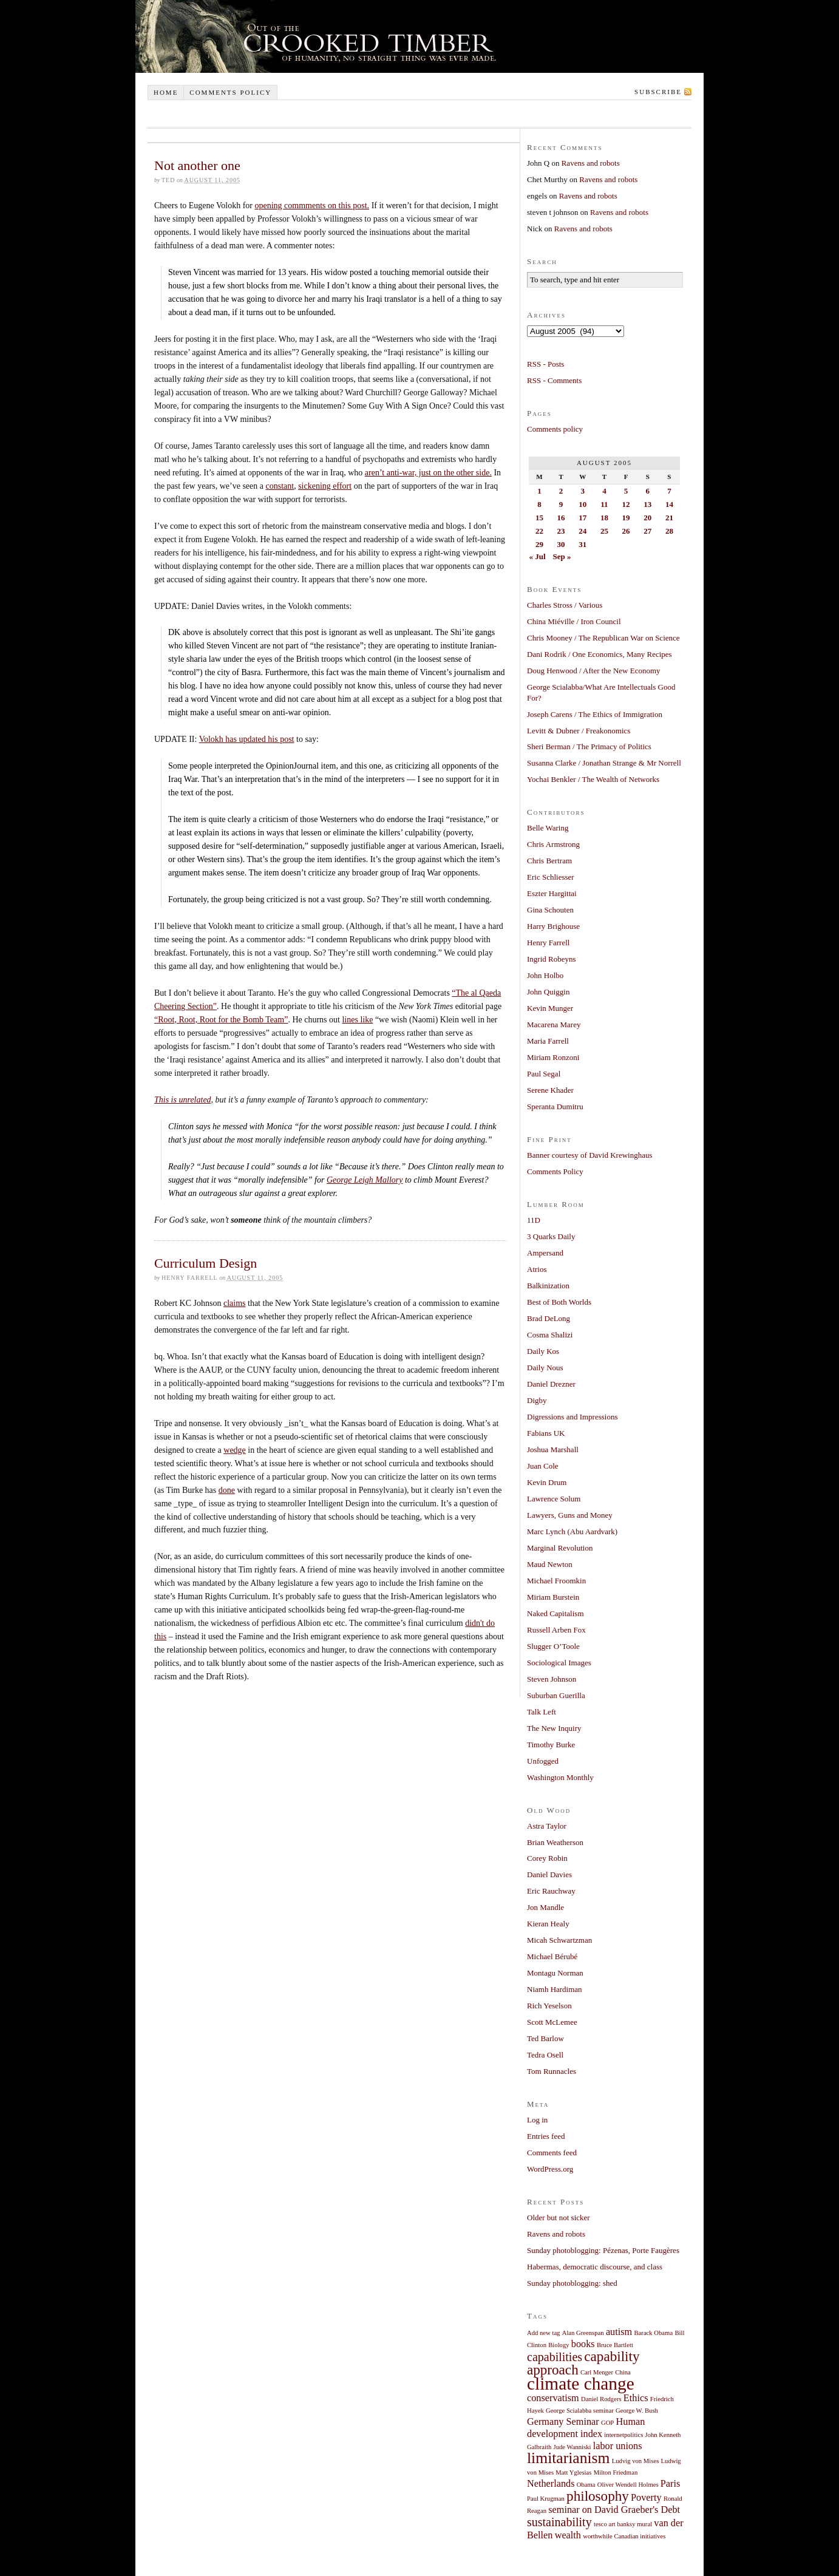 The width and height of the screenshot is (839, 2576). I want to click on Obama [Obama (1 item)], so click(586, 2484).